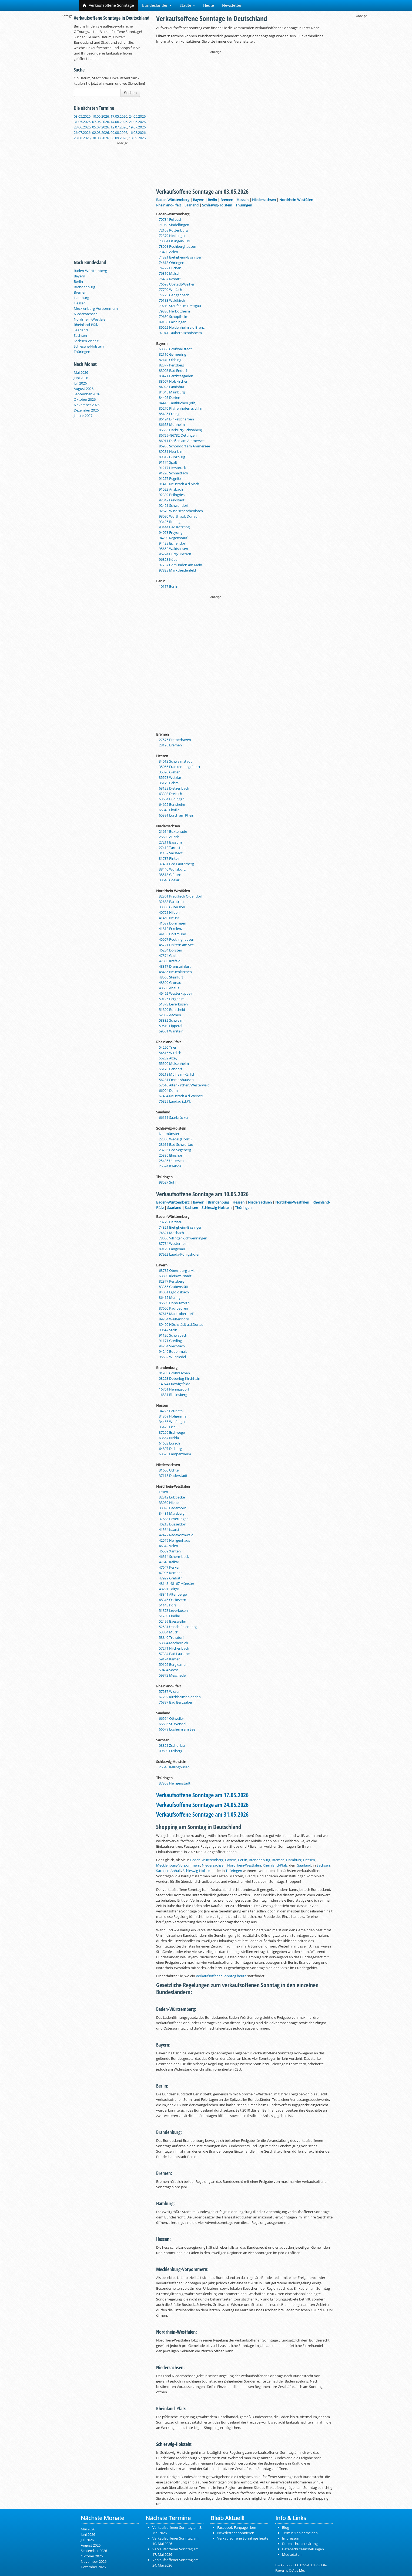 The height and width of the screenshot is (2576, 412). Describe the element at coordinates (171, 853) in the screenshot. I see `31157 Sarstedt` at that location.